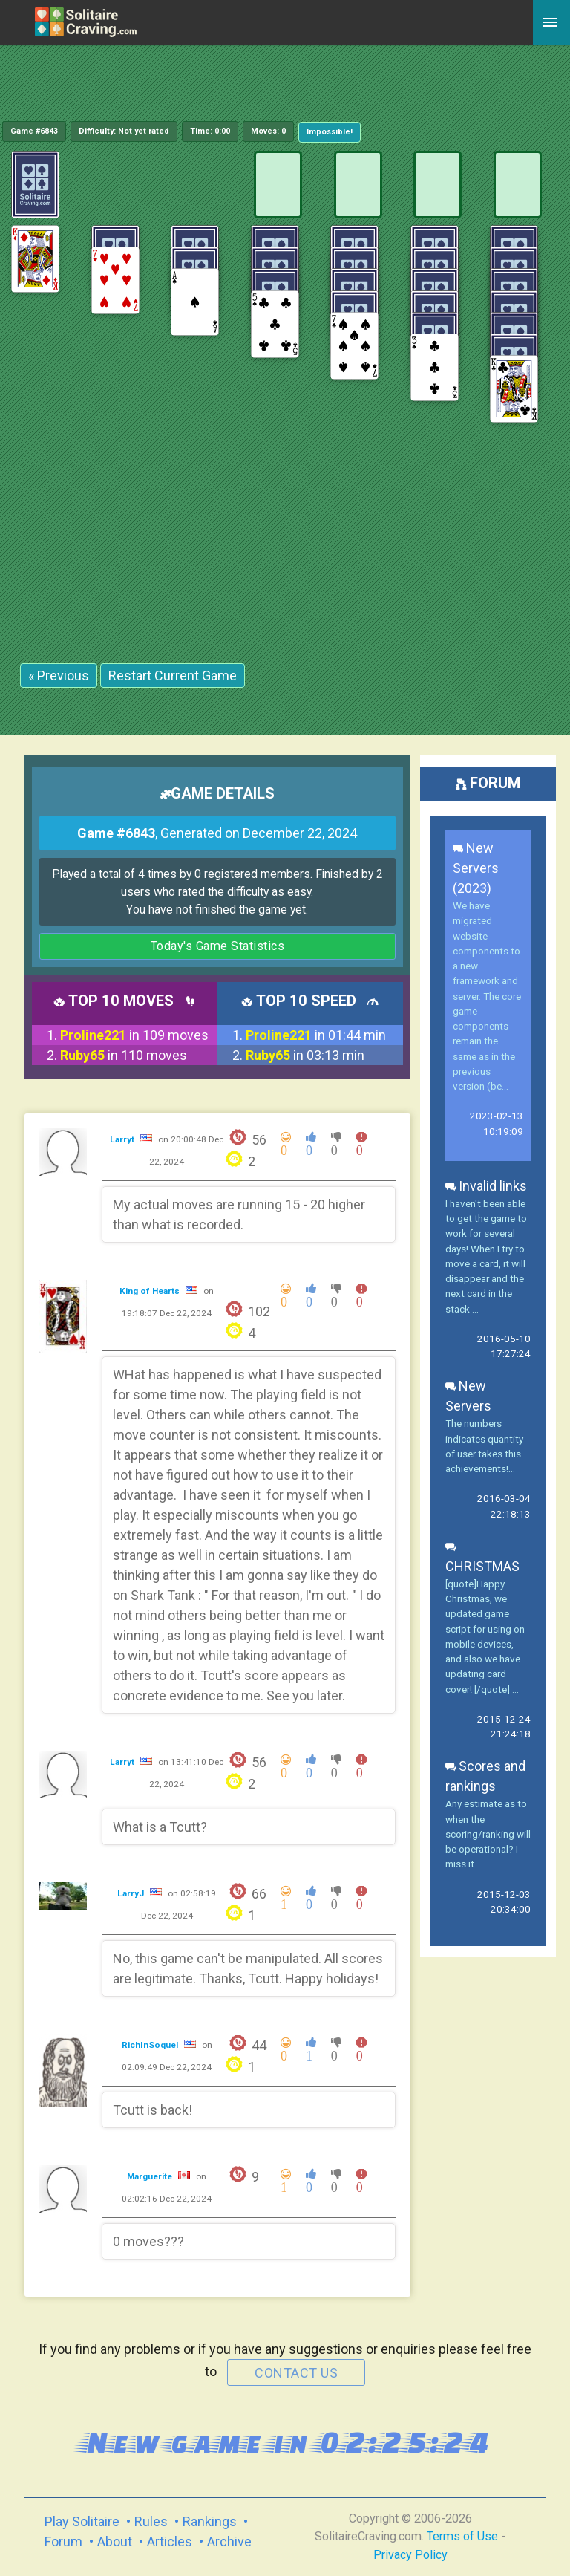 This screenshot has height=2576, width=570. What do you see at coordinates (229, 2541) in the screenshot?
I see `Archive` at bounding box center [229, 2541].